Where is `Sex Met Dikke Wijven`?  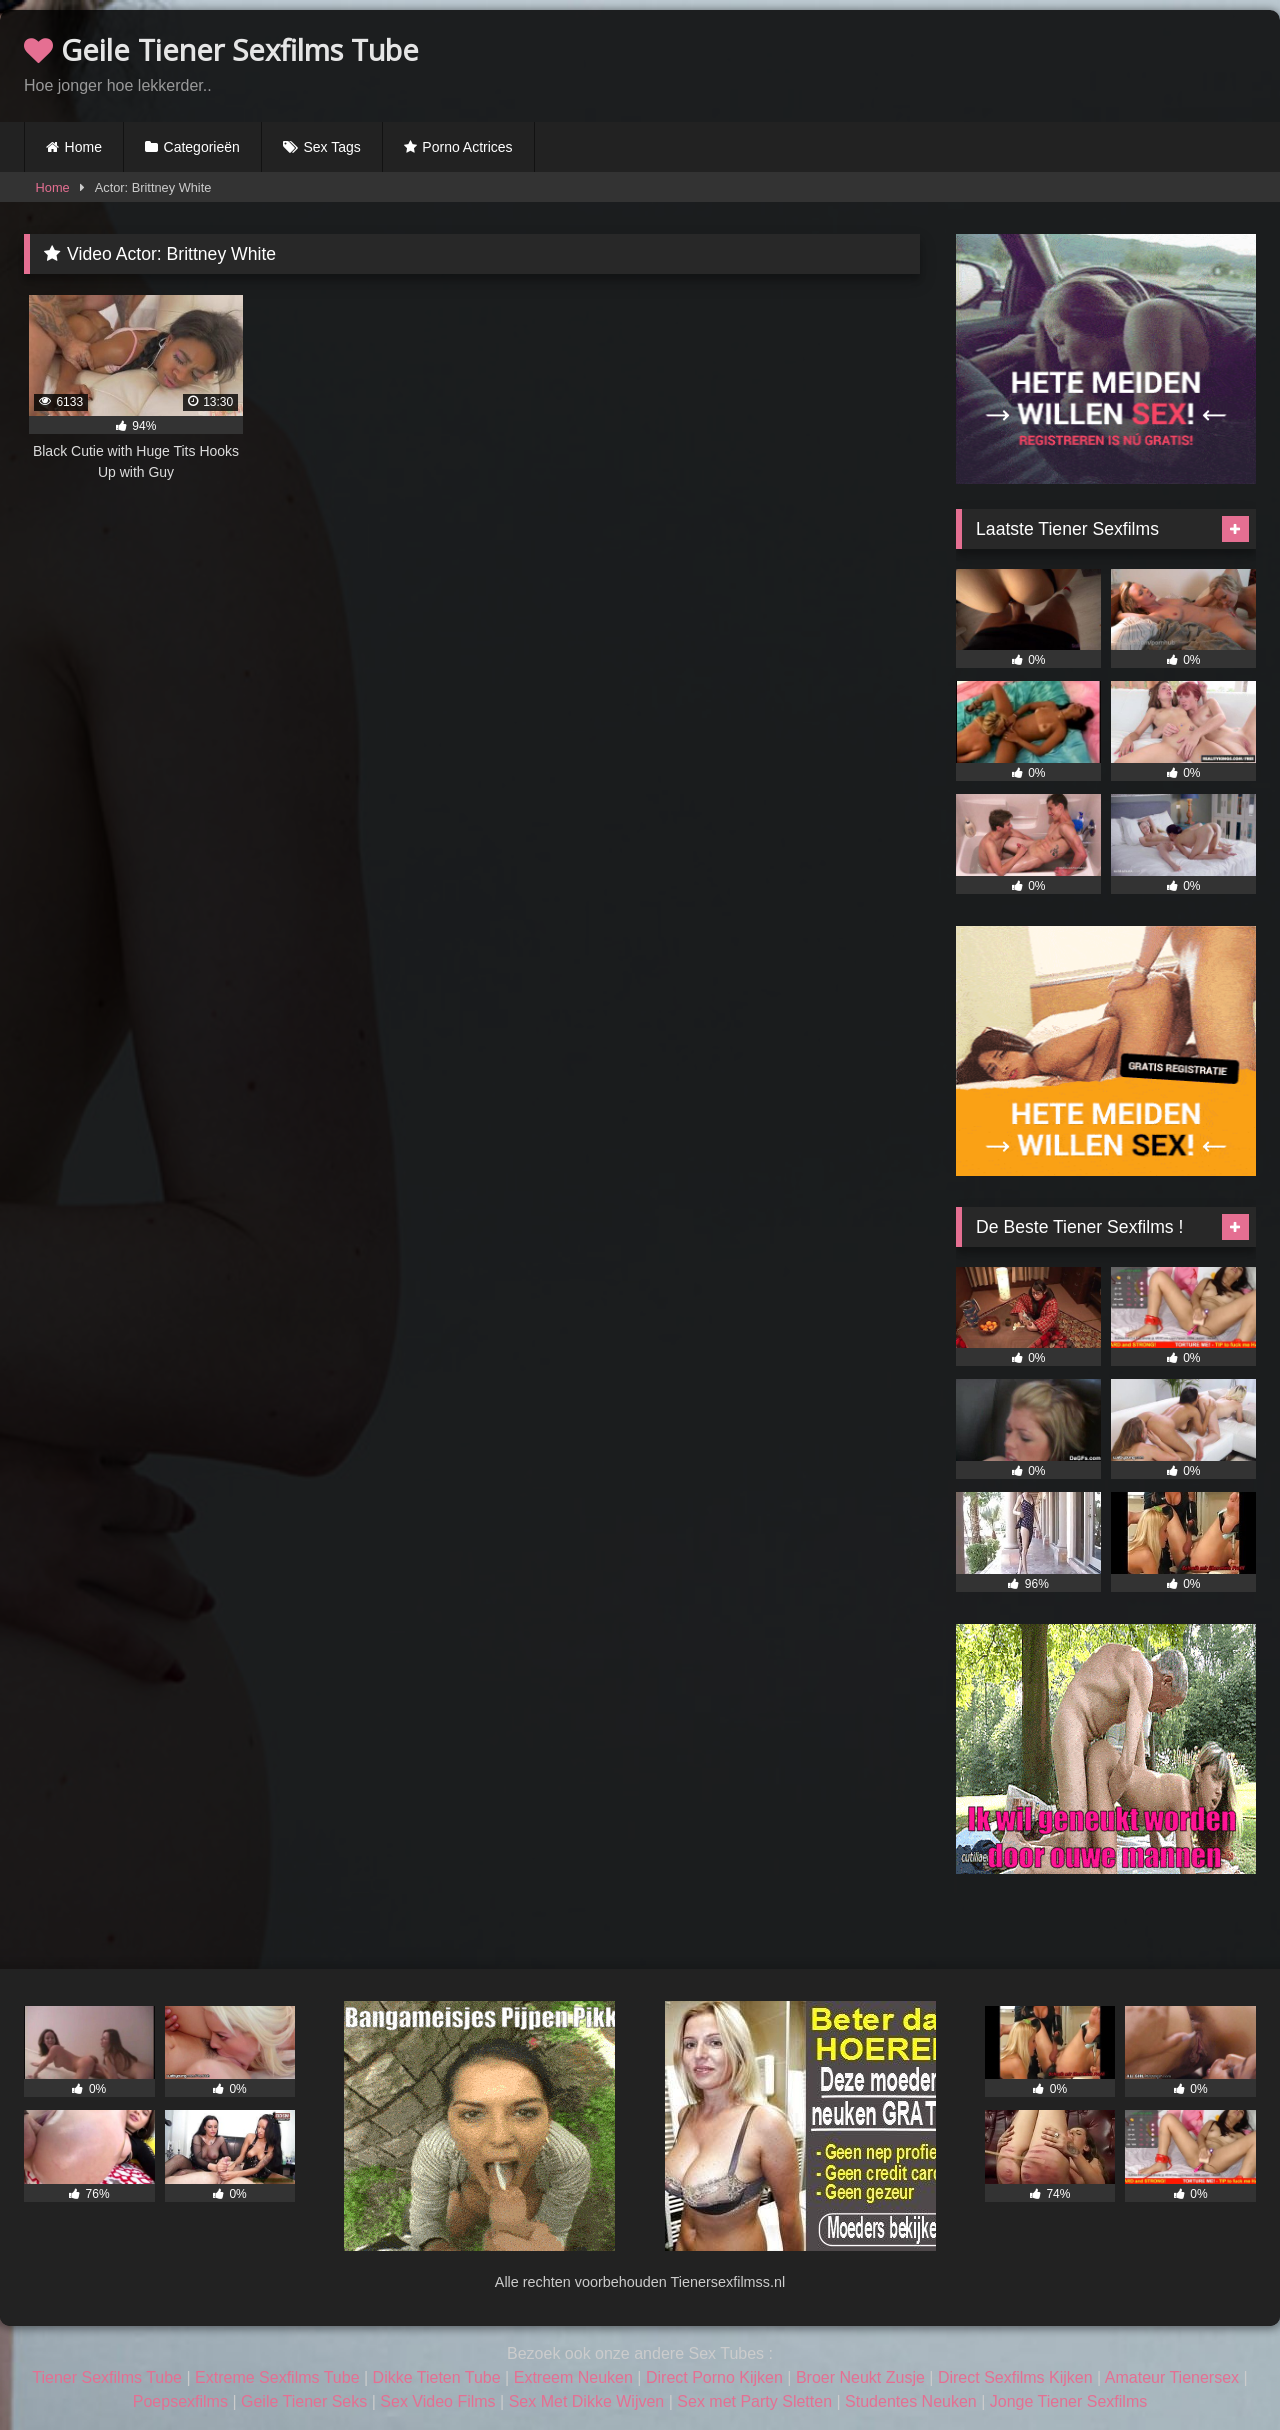 Sex Met Dikke Wijven is located at coordinates (587, 2401).